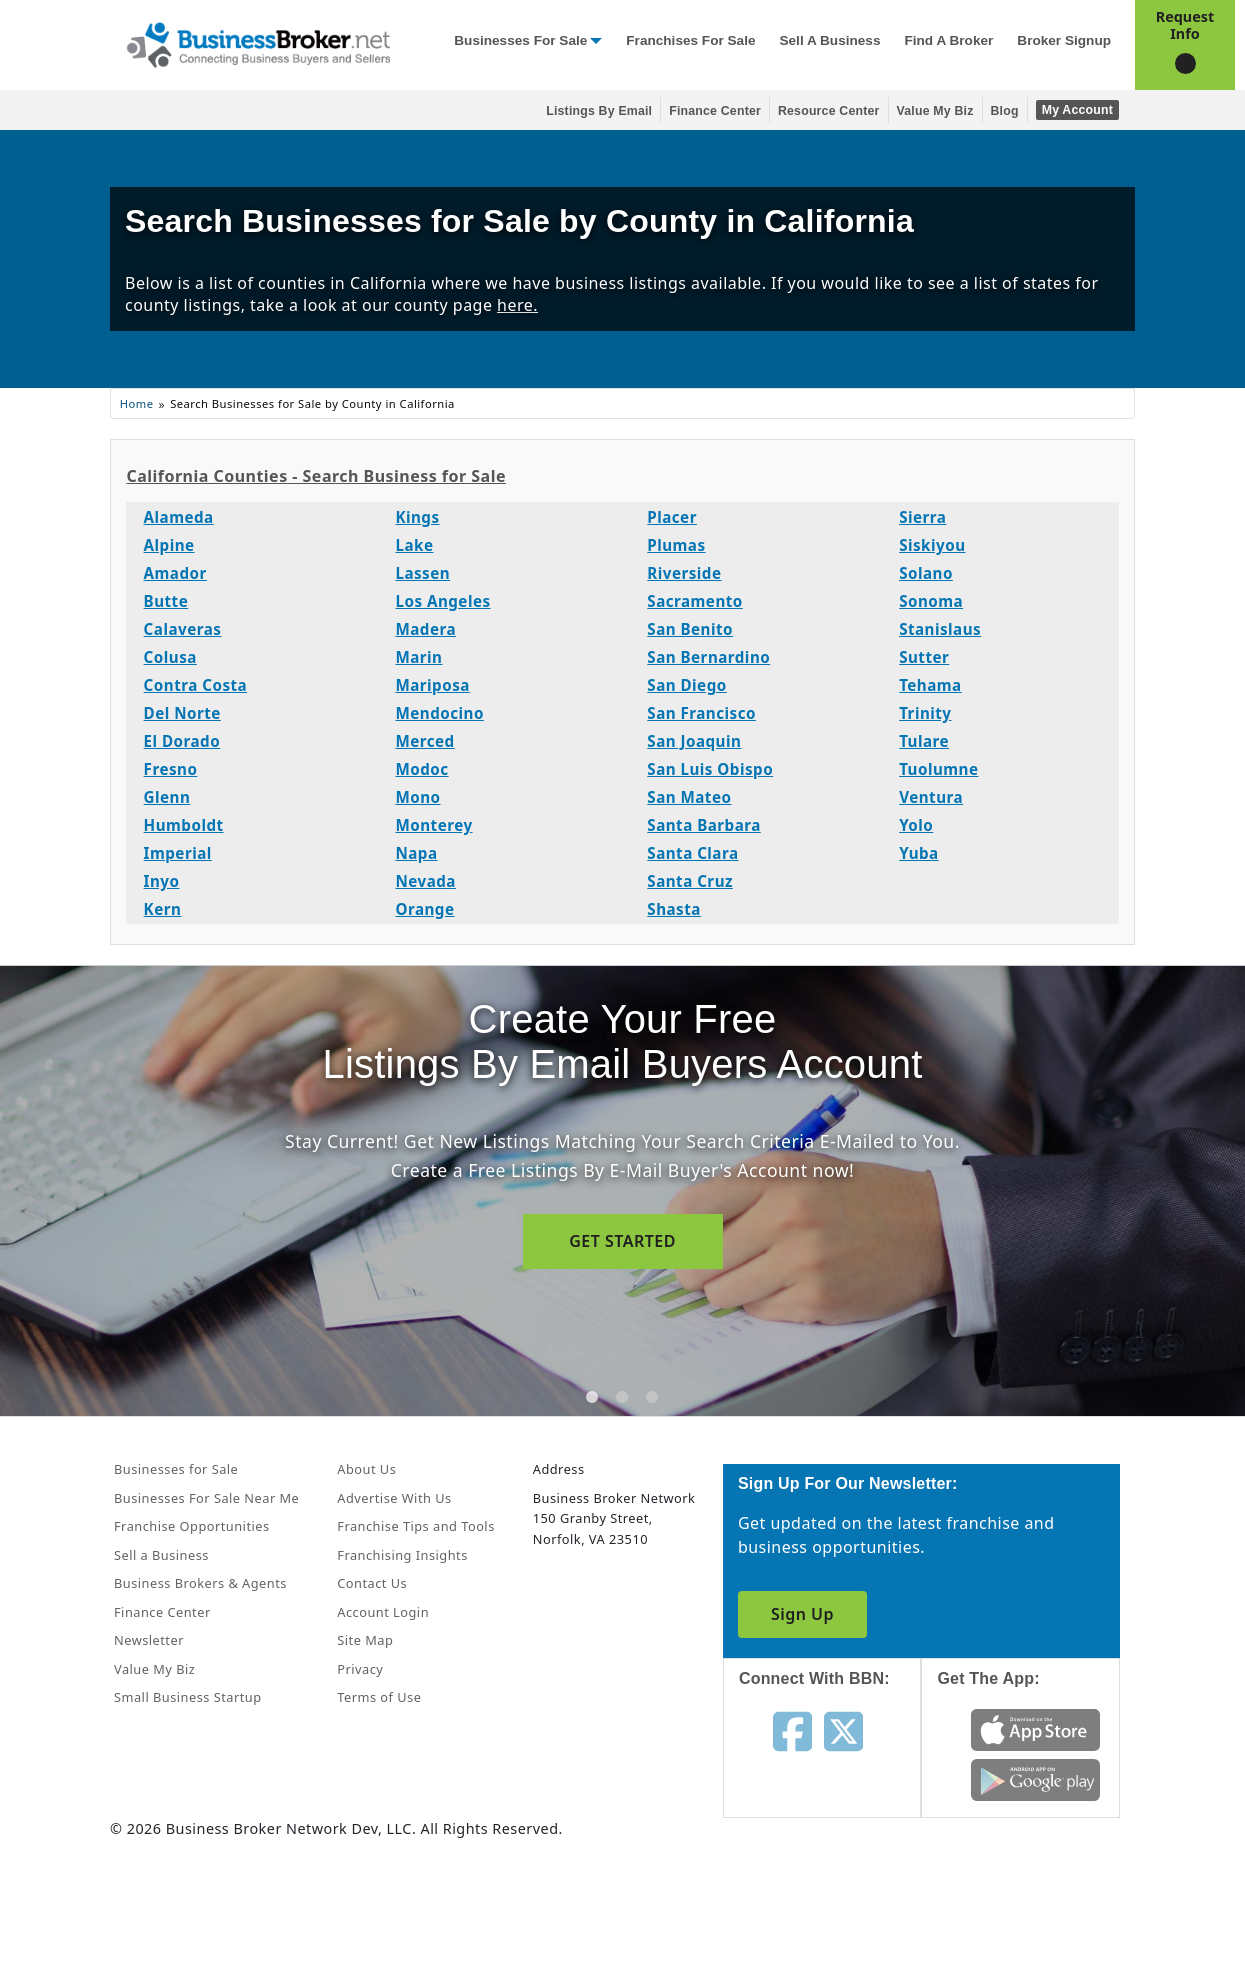  What do you see at coordinates (179, 517) in the screenshot?
I see `Alameda` at bounding box center [179, 517].